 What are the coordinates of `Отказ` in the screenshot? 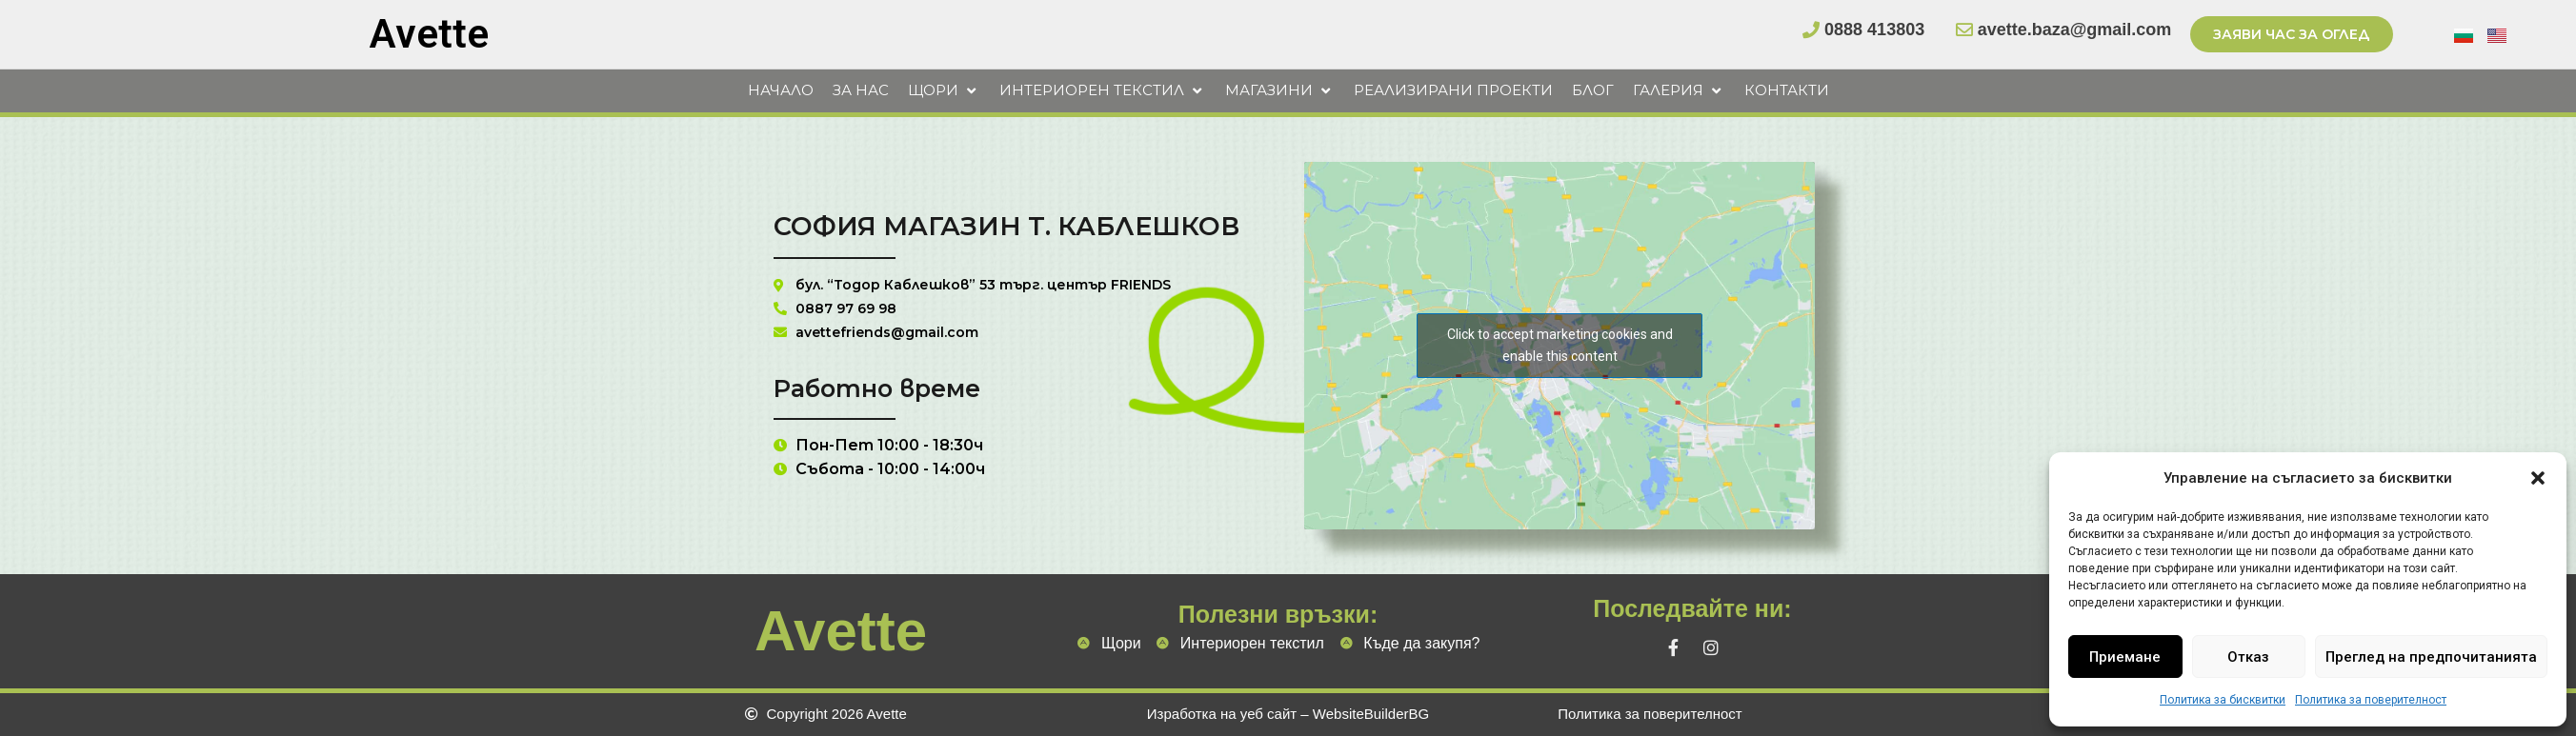 It's located at (2248, 657).